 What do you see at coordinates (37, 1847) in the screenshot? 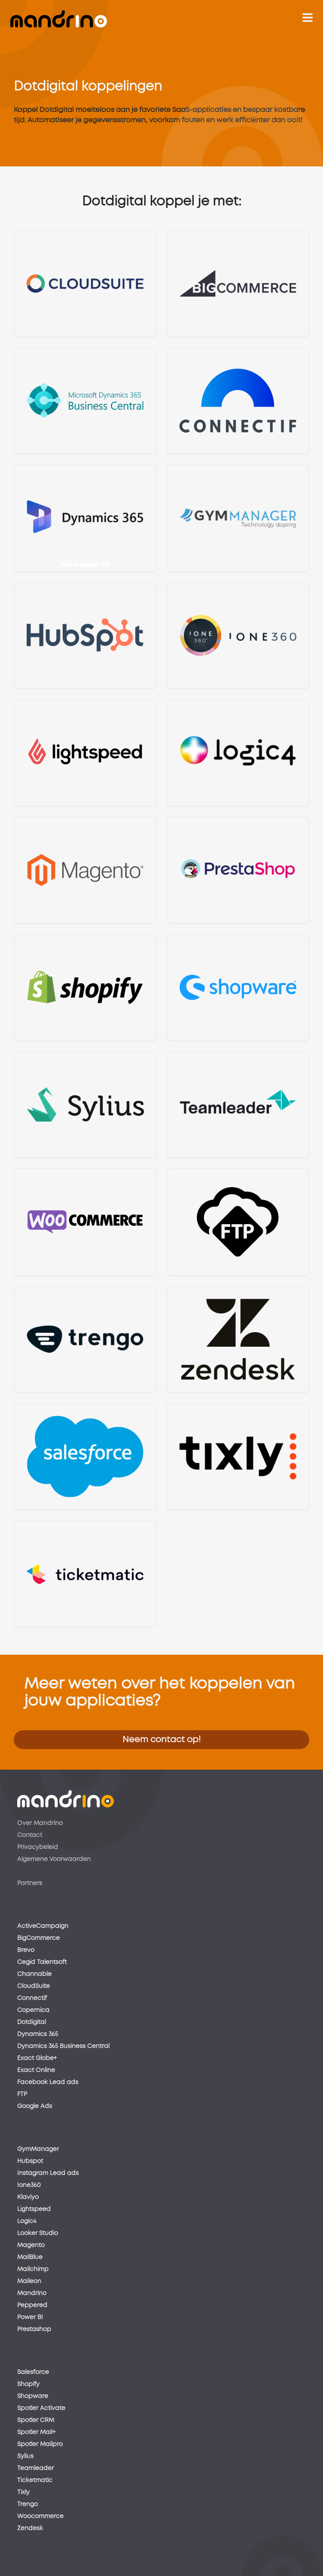
I see `Privacybeleid` at bounding box center [37, 1847].